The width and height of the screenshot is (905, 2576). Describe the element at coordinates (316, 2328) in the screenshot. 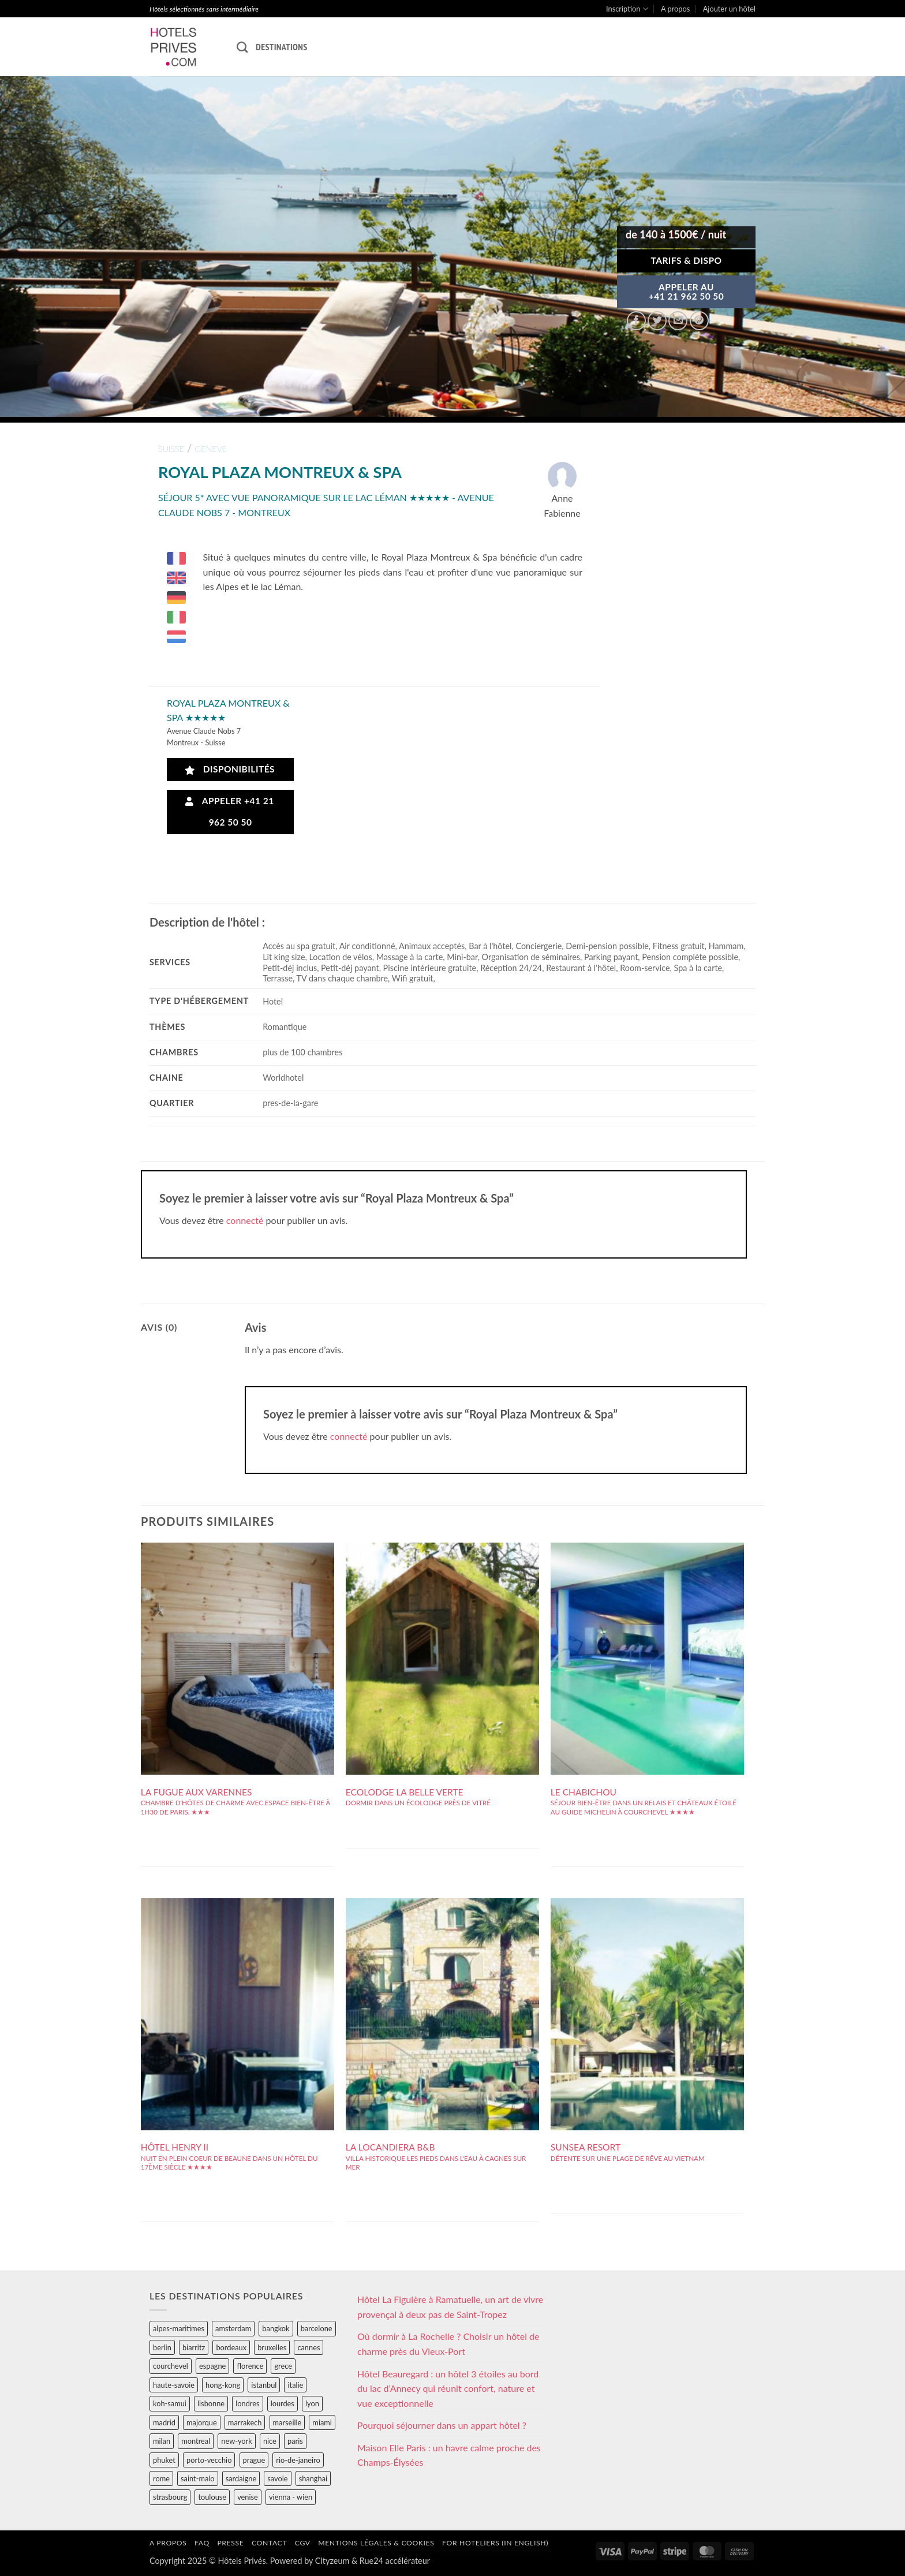

I see `barcelone [barcelone (87 éléments)]` at that location.